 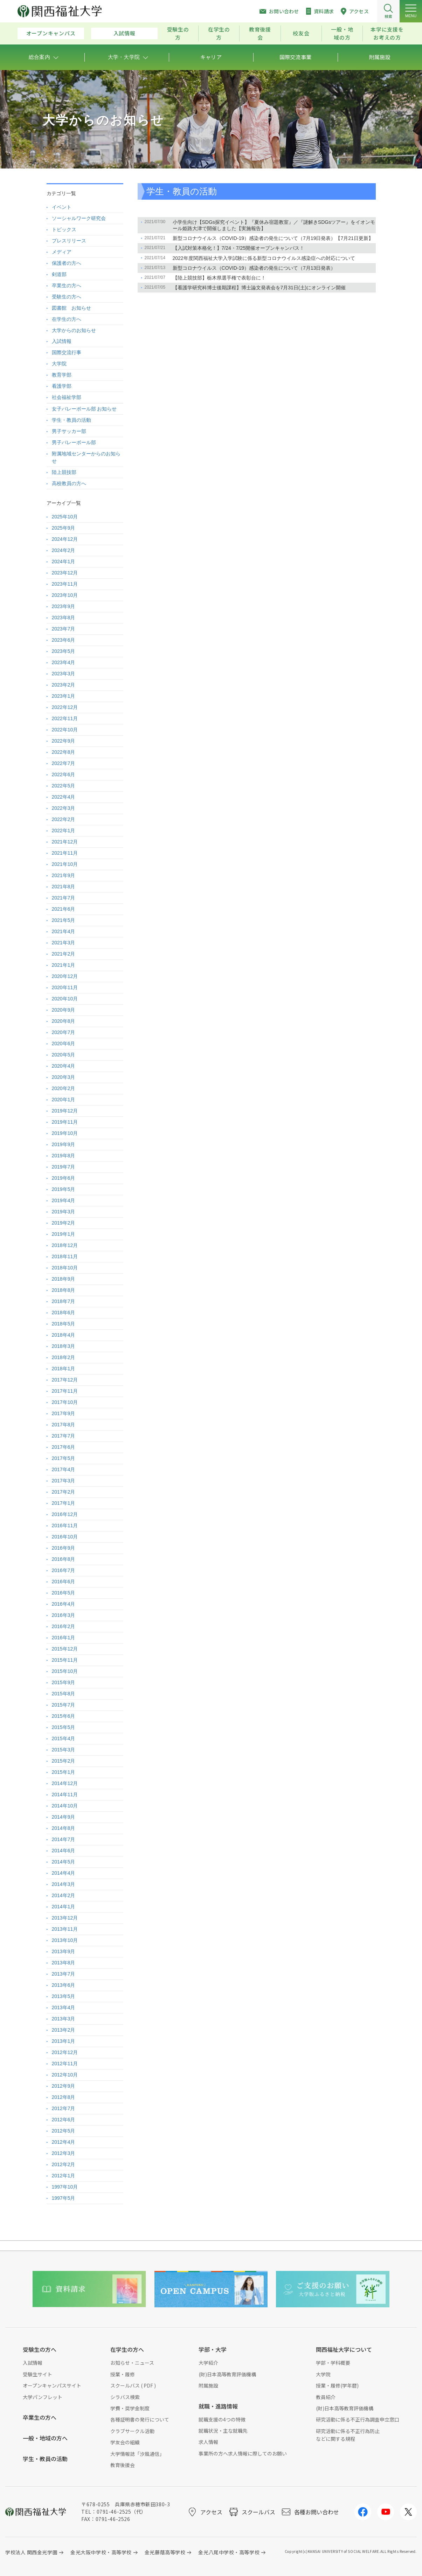 I want to click on 2016年4月, so click(x=63, y=1604).